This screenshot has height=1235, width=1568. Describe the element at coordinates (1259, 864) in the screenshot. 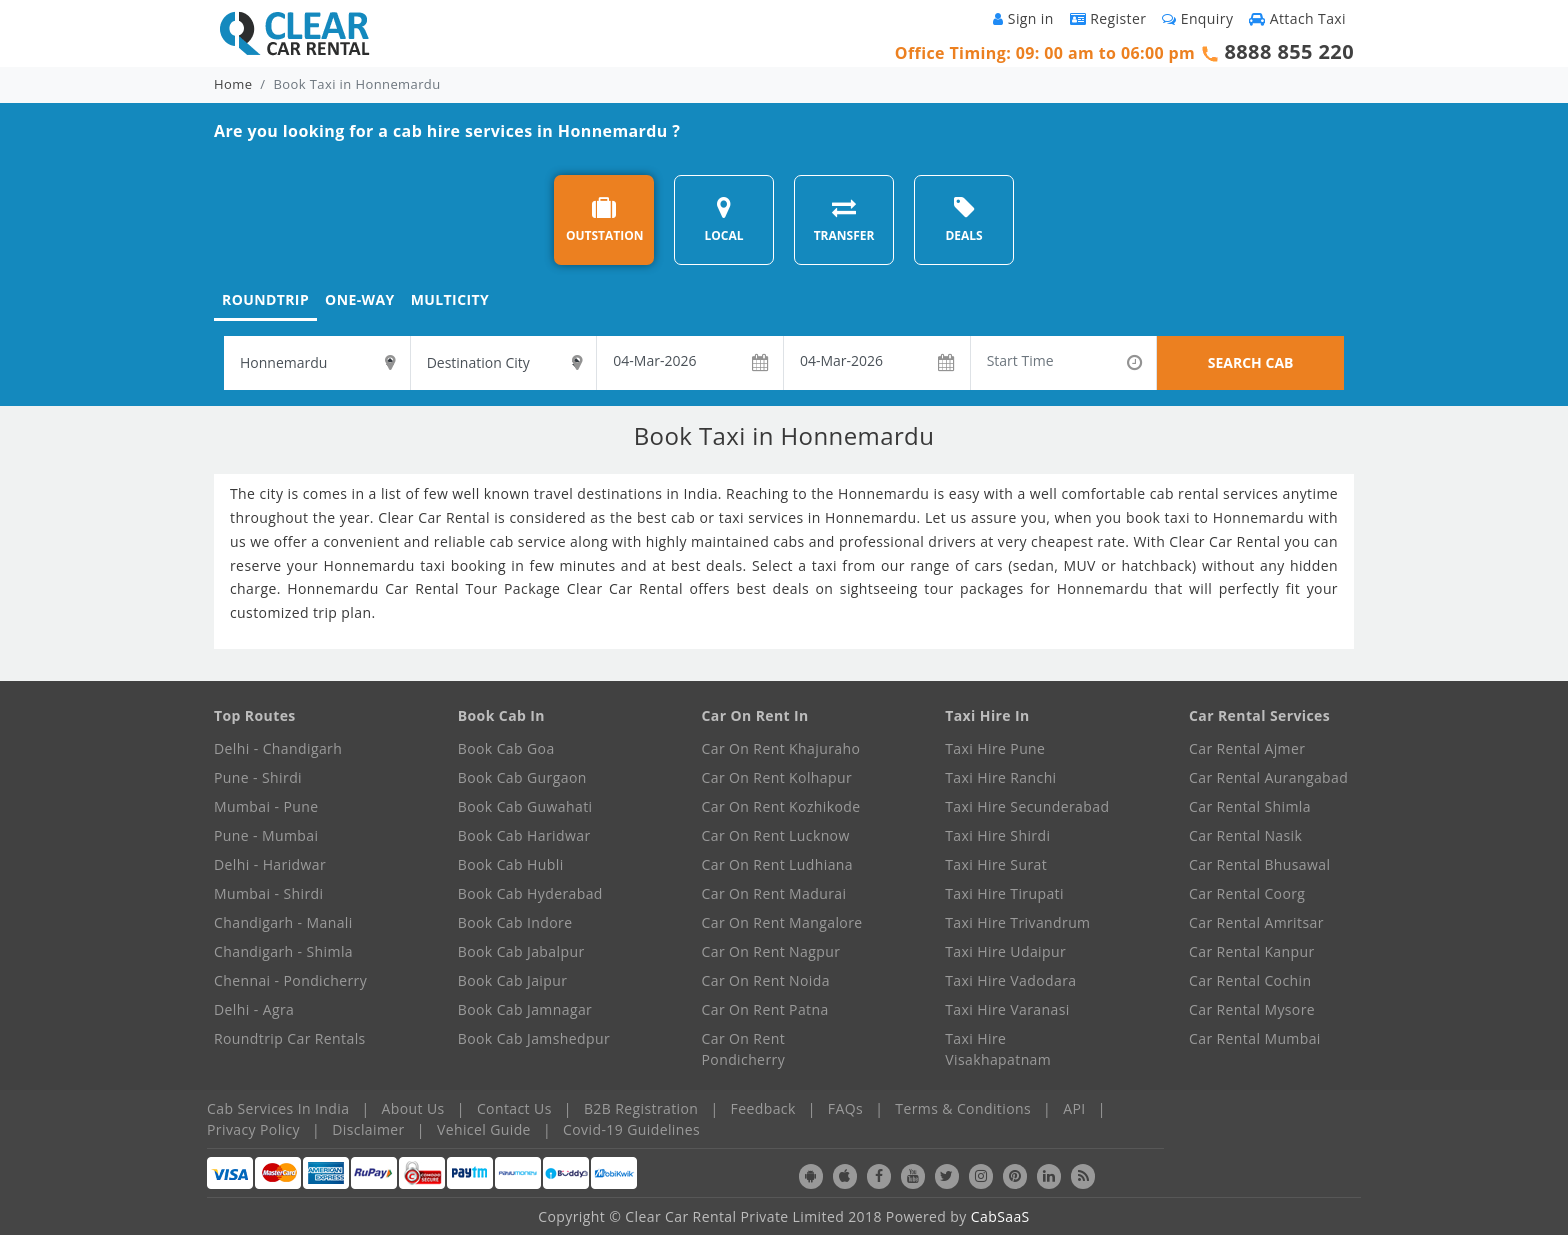

I see `Car Rental Bhusawal` at that location.